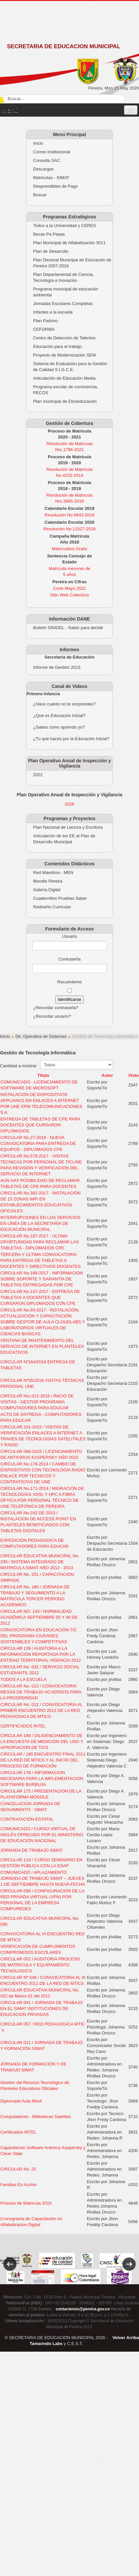 The image size is (139, 2576). I want to click on Nro.3665-2019, so click(69, 501).